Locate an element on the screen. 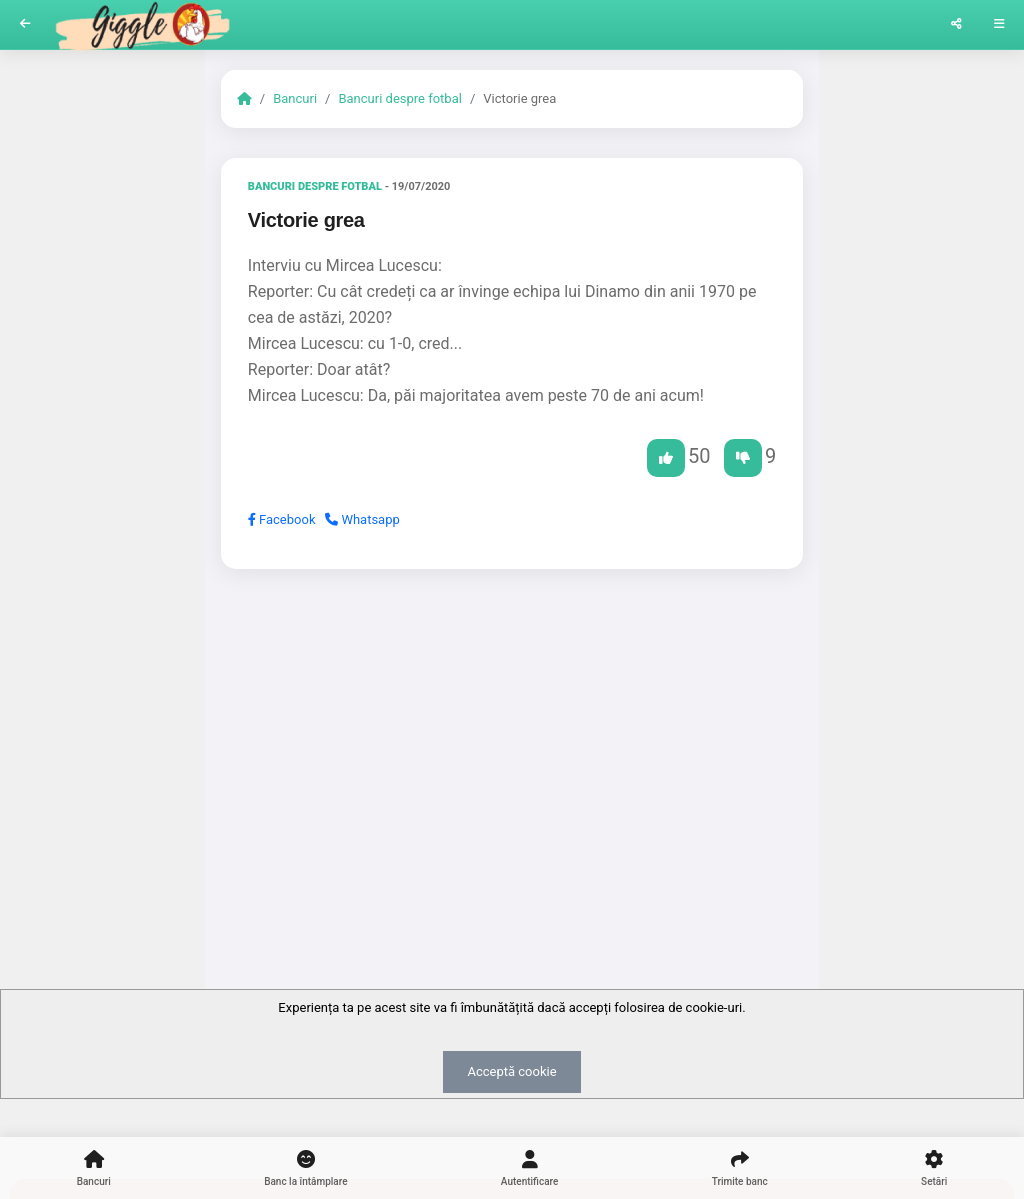  Acceptă cookie is located at coordinates (511, 1071).